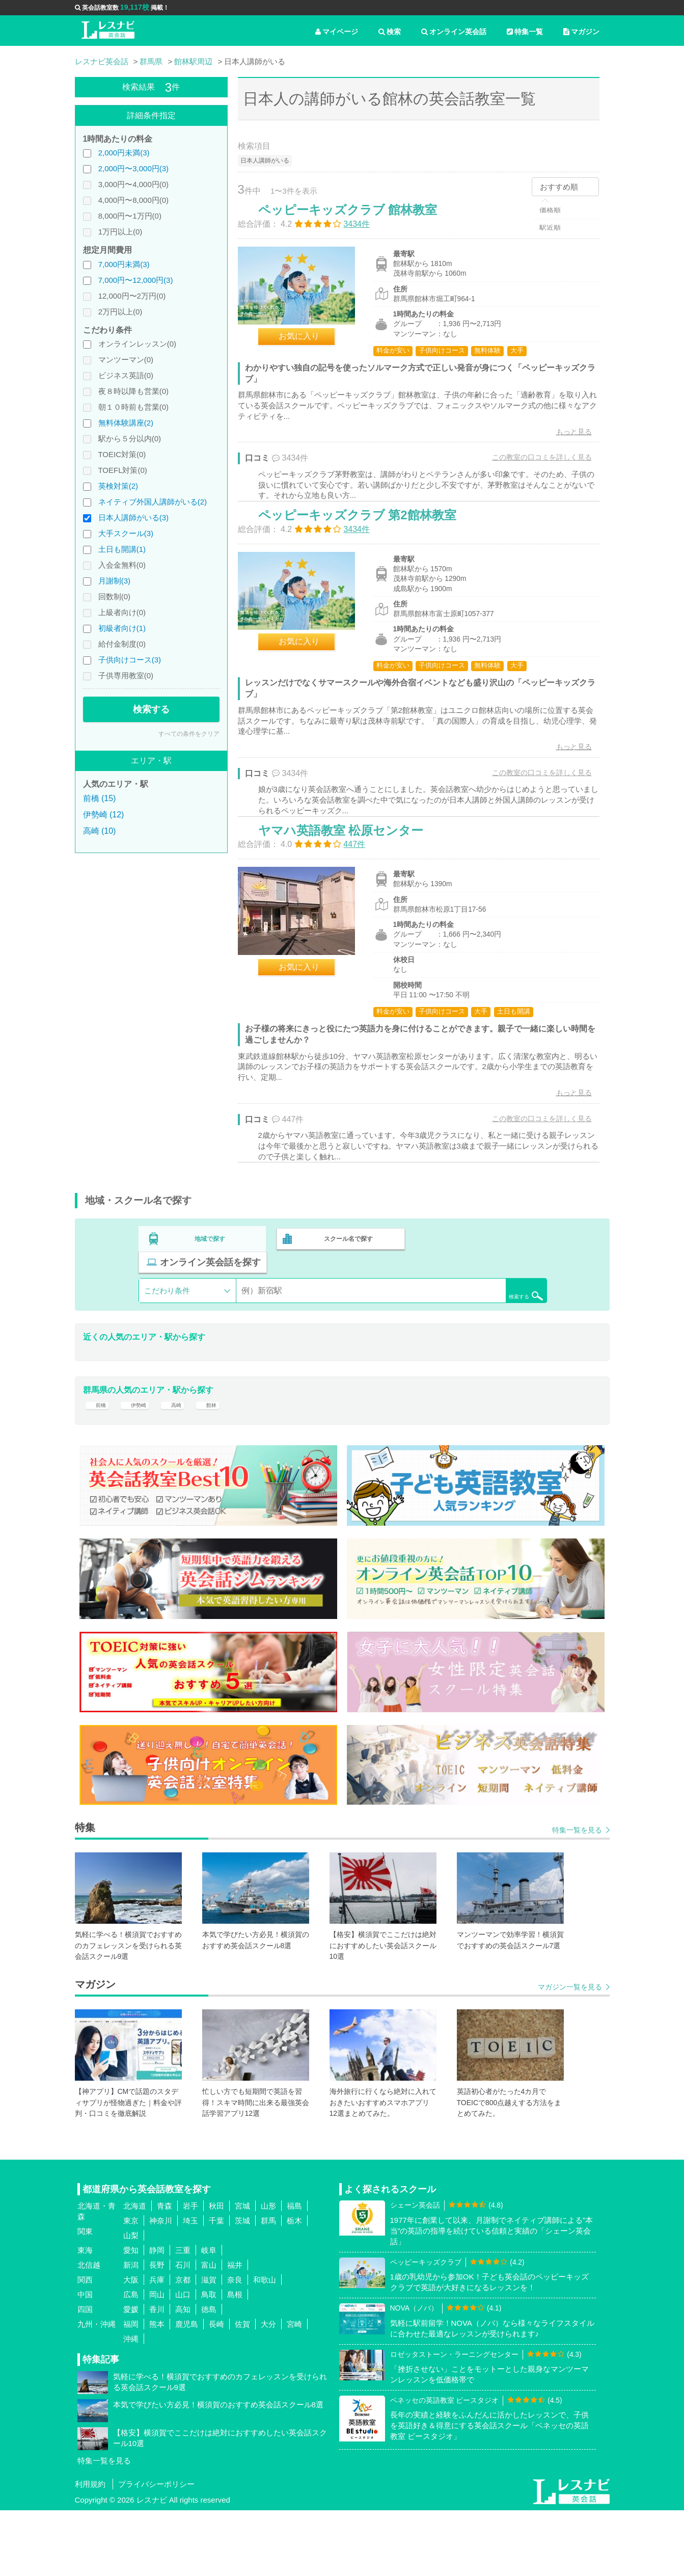 This screenshot has width=684, height=2576. What do you see at coordinates (124, 152) in the screenshot?
I see `2,000円未満(3)` at bounding box center [124, 152].